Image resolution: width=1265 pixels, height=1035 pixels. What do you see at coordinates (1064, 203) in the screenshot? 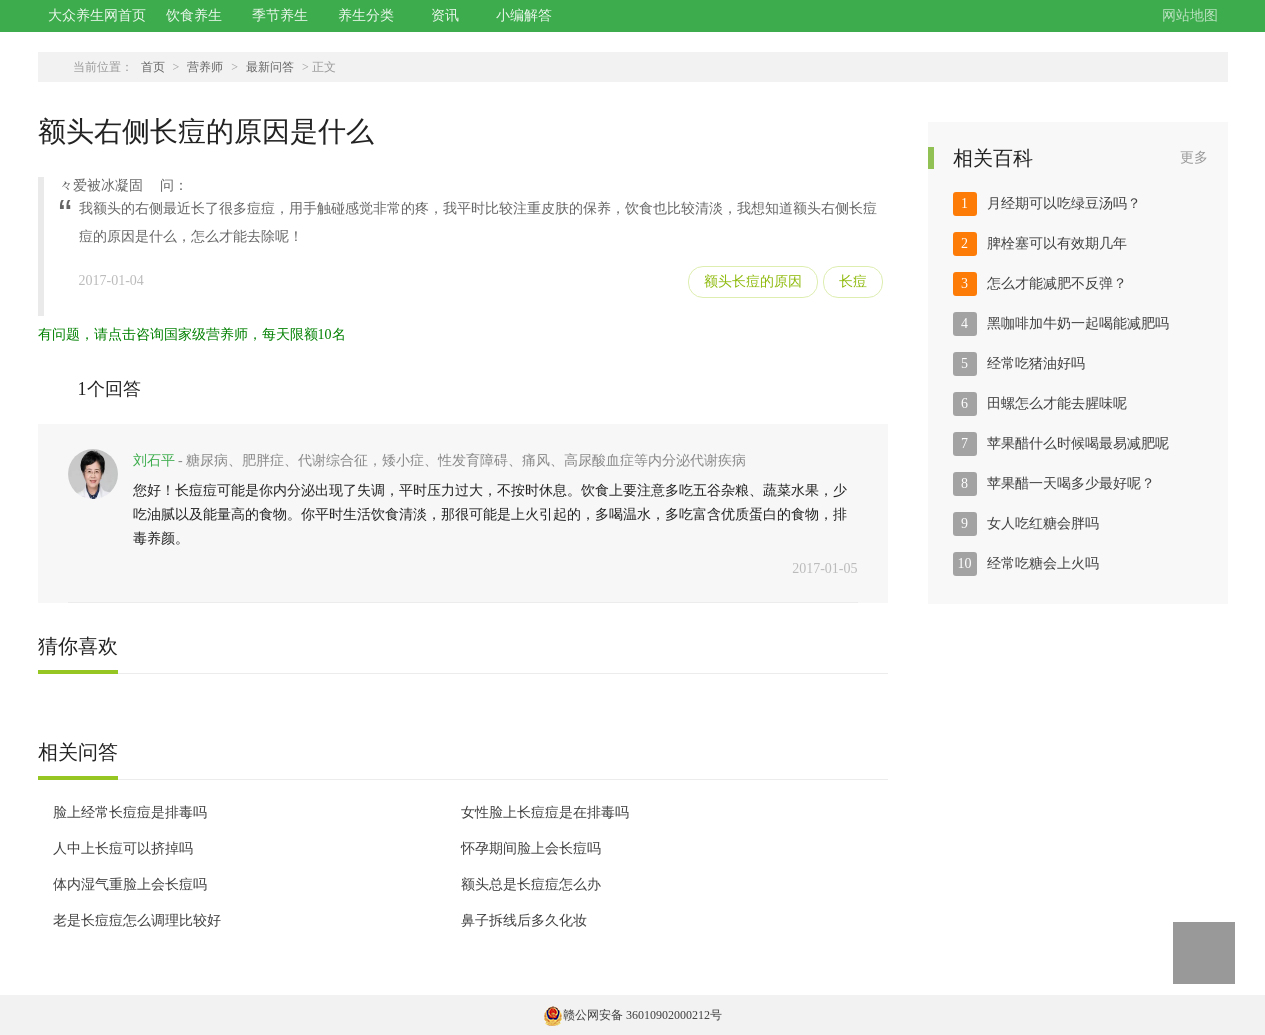
I see `月经期可以吃绿豆汤吗？` at bounding box center [1064, 203].